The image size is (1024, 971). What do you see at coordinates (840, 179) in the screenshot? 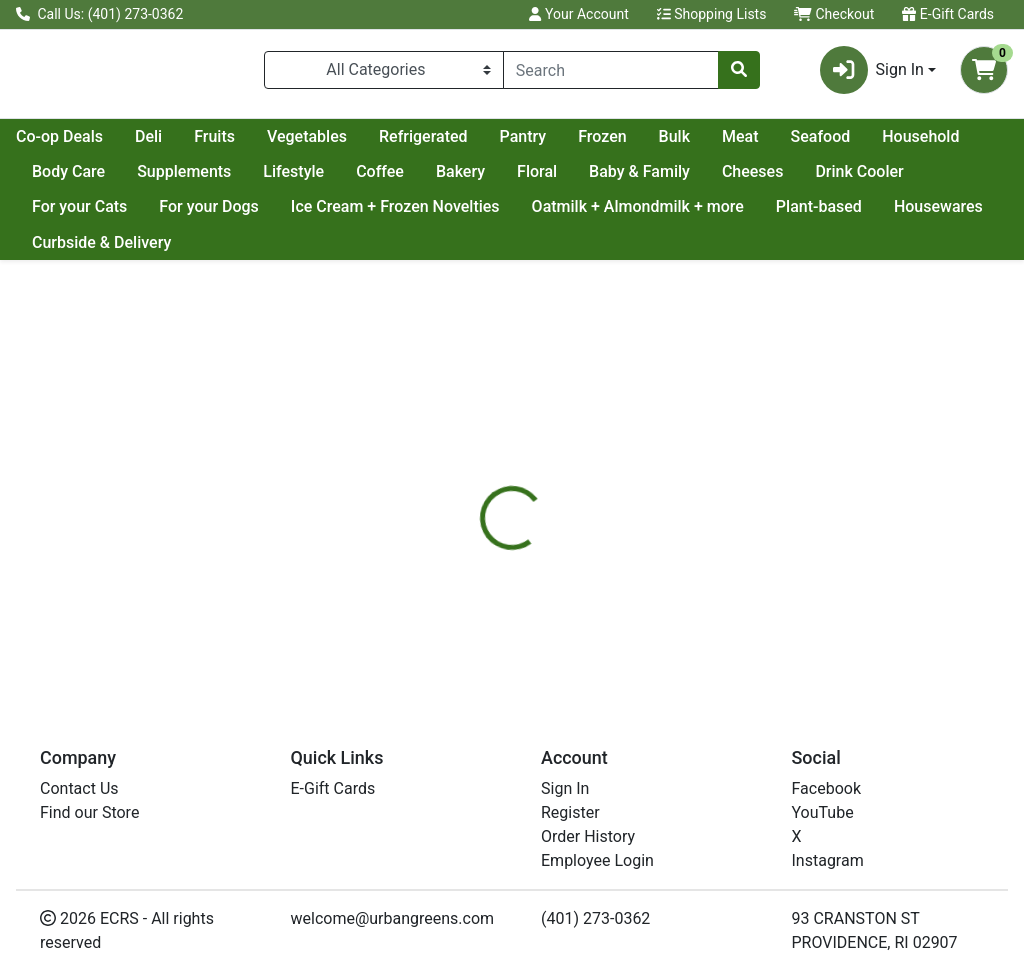
I see `Baby & Family` at bounding box center [840, 179].